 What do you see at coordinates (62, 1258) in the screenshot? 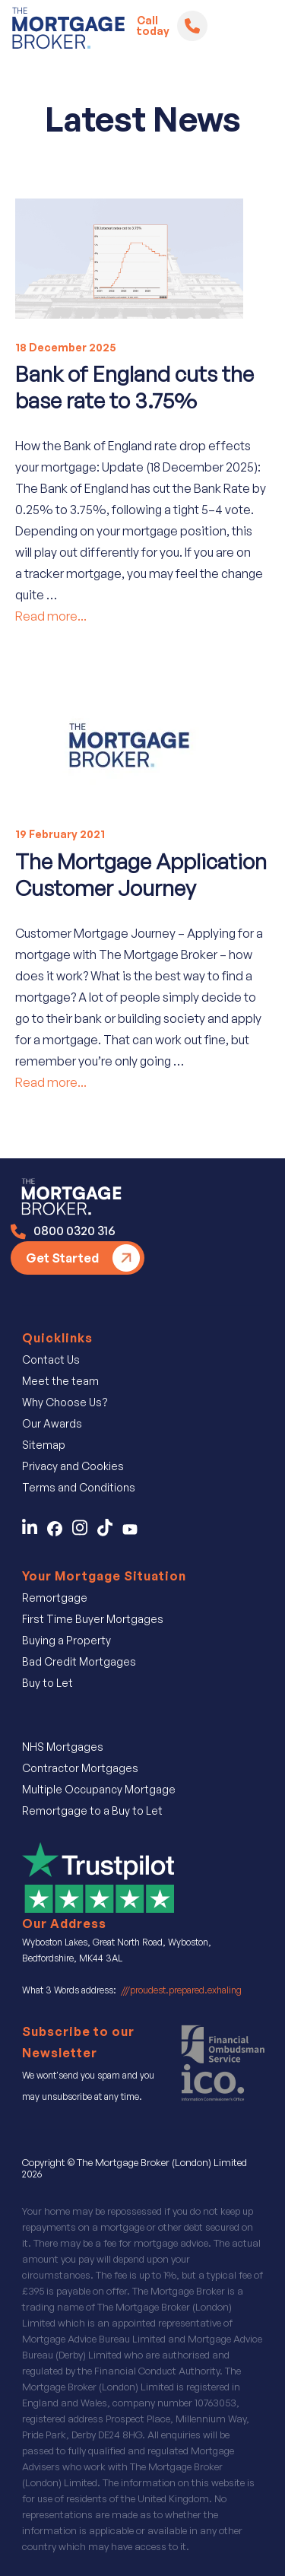
I see `Get Started` at bounding box center [62, 1258].